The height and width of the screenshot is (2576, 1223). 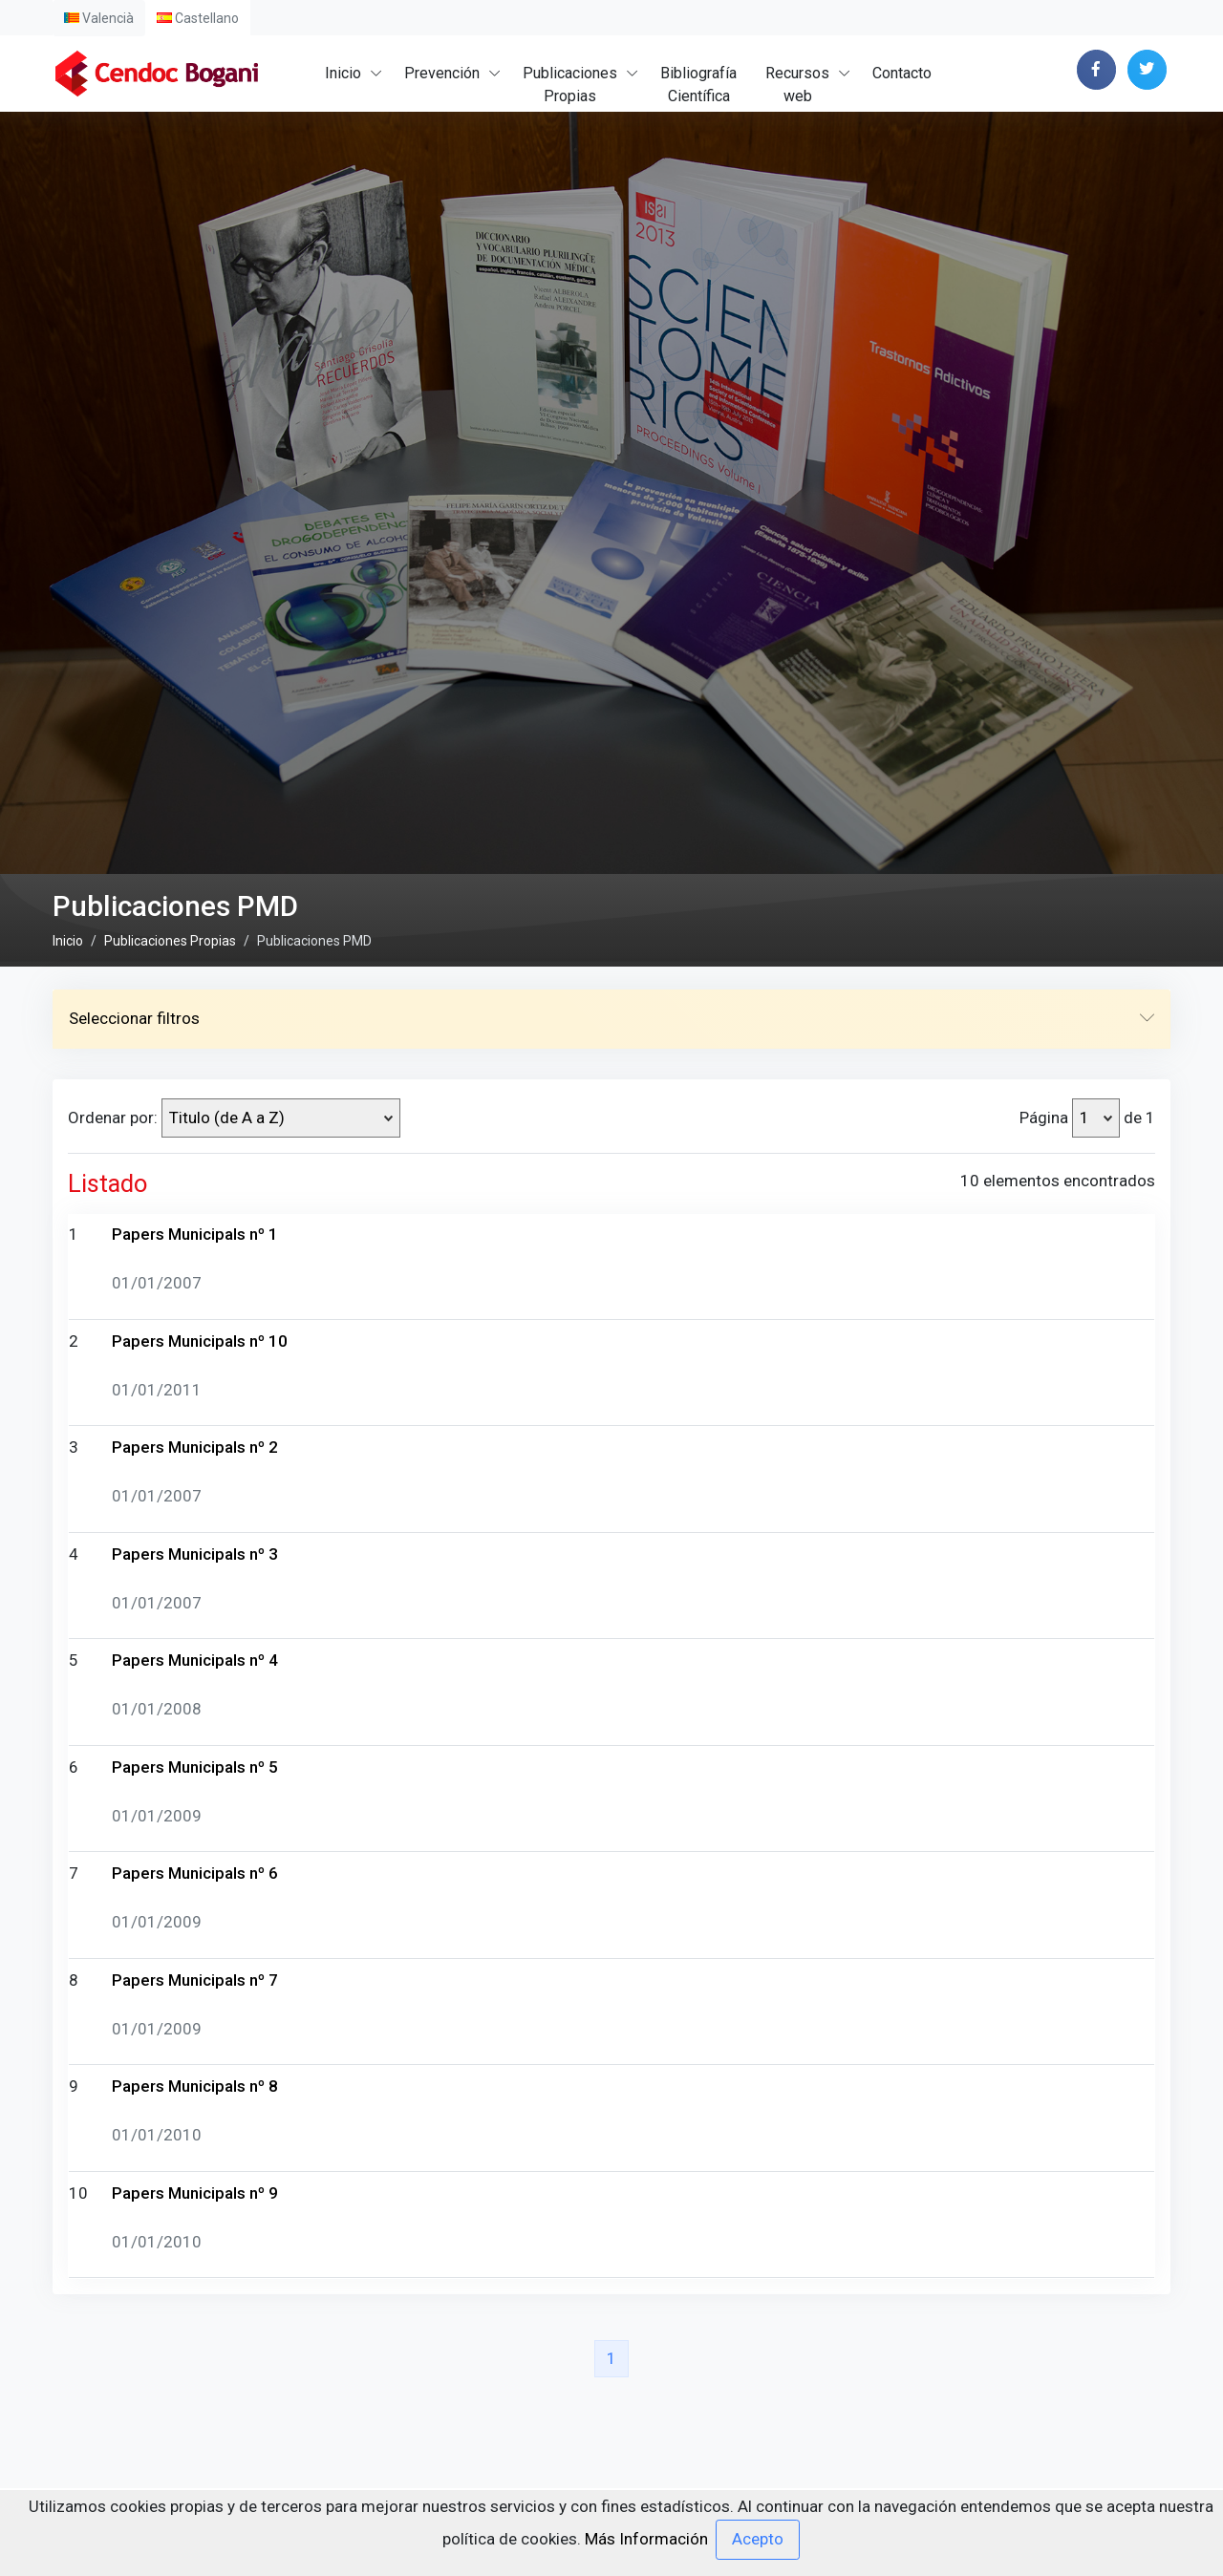 I want to click on Papers Municipals nº 1, so click(x=195, y=1760).